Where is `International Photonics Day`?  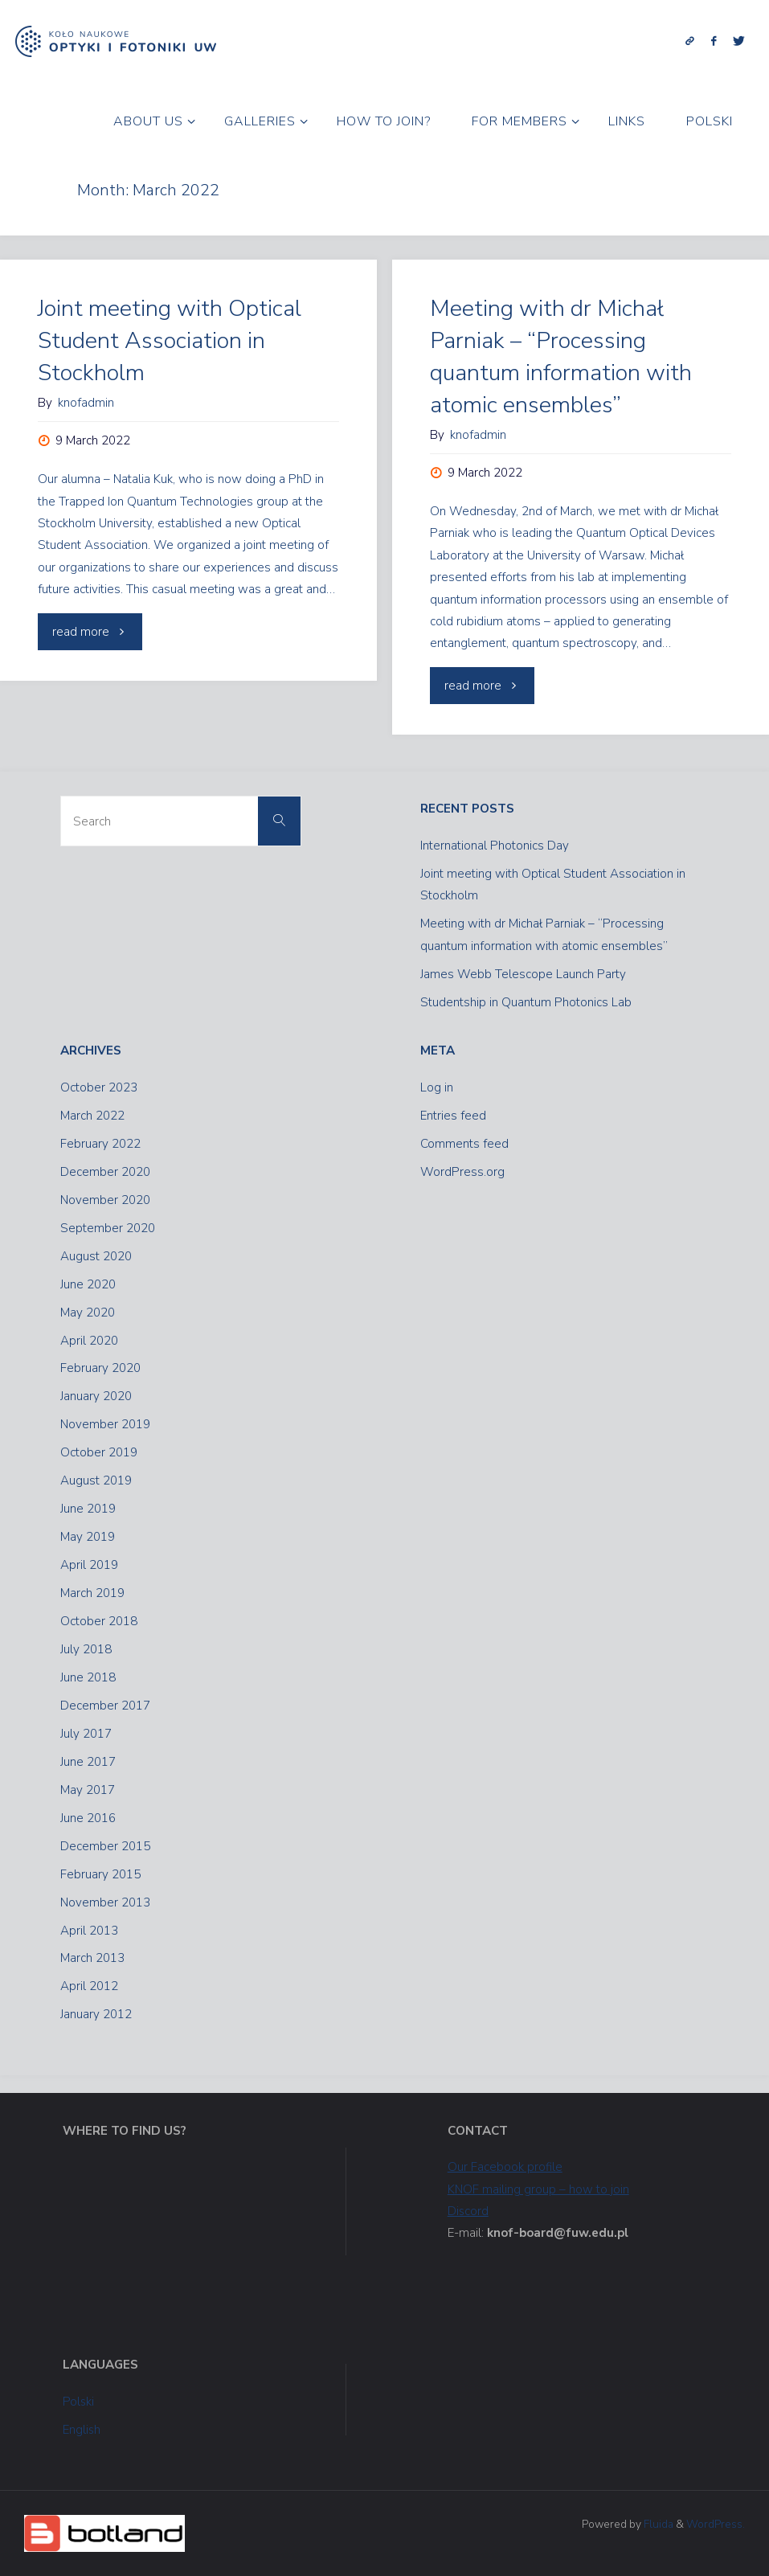
International Photonics Day is located at coordinates (494, 846).